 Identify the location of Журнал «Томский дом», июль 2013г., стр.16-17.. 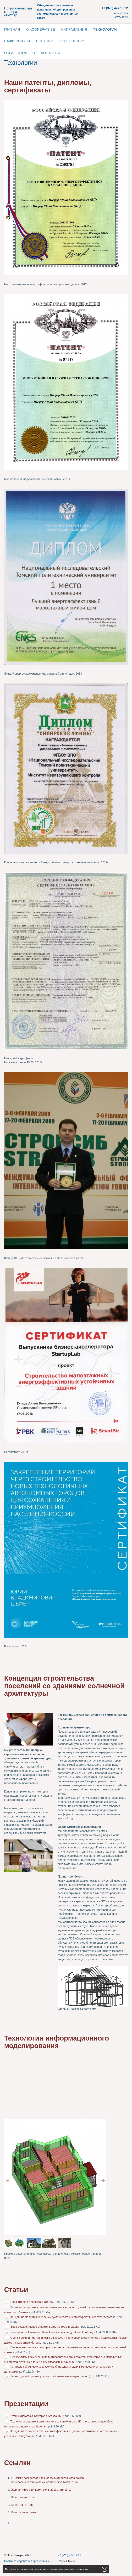
(41, 2489).